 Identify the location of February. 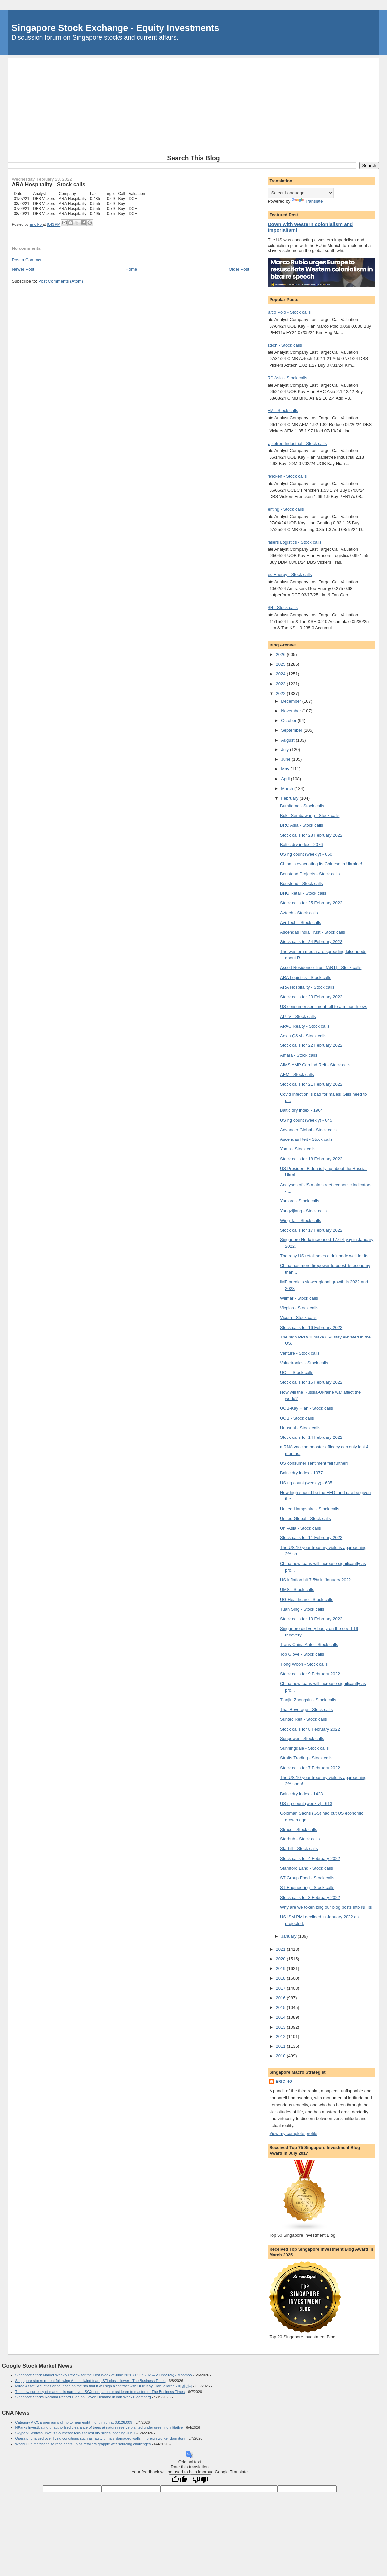
(290, 798).